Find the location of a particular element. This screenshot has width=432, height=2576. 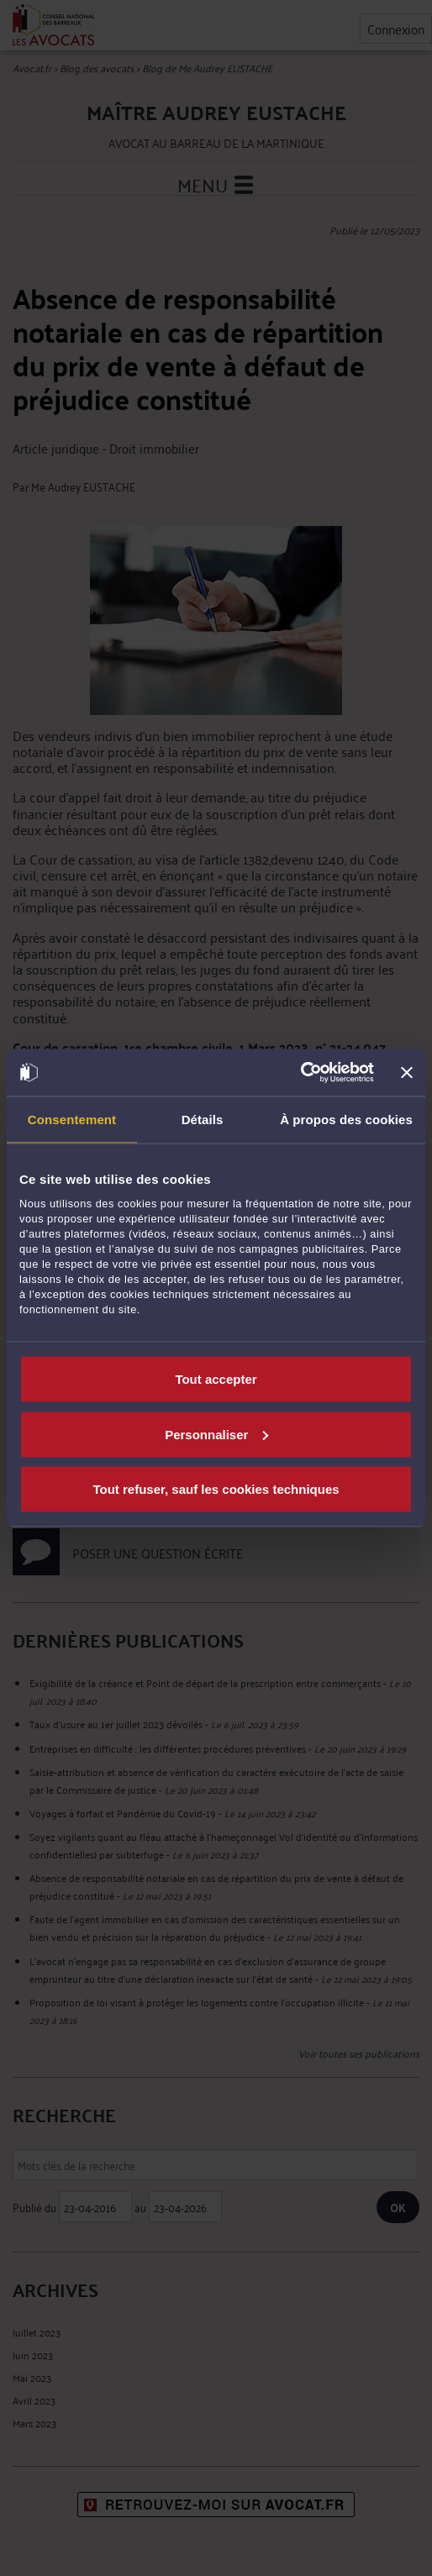

[Cookiebot par Usercentrics - ouvre dans un nouvel onglet] is located at coordinates (300, 1073).